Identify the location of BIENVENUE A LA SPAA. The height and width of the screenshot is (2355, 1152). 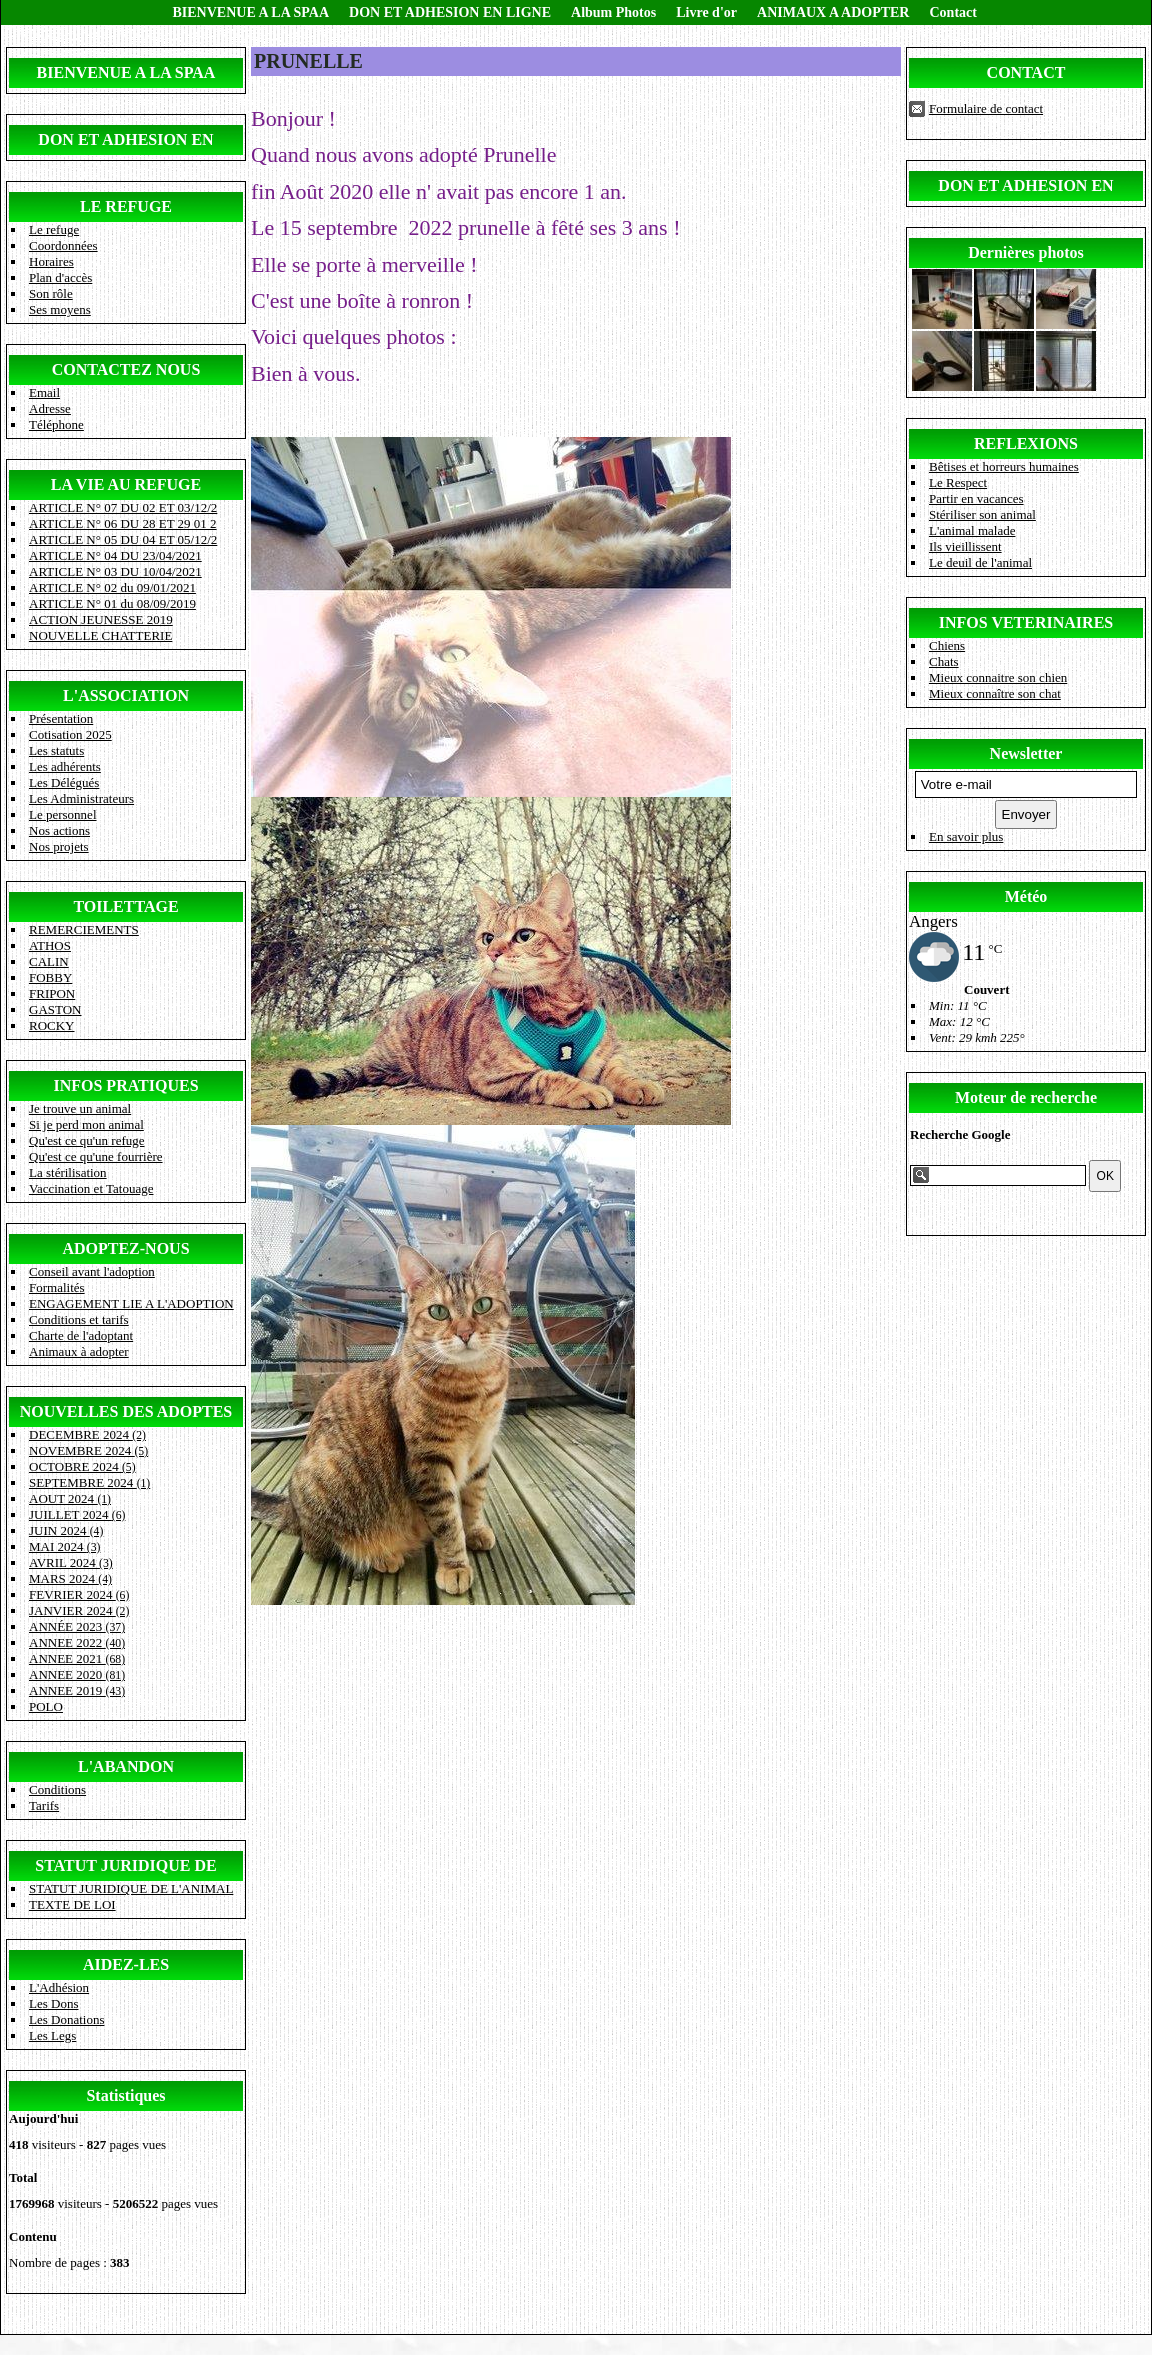
(251, 12).